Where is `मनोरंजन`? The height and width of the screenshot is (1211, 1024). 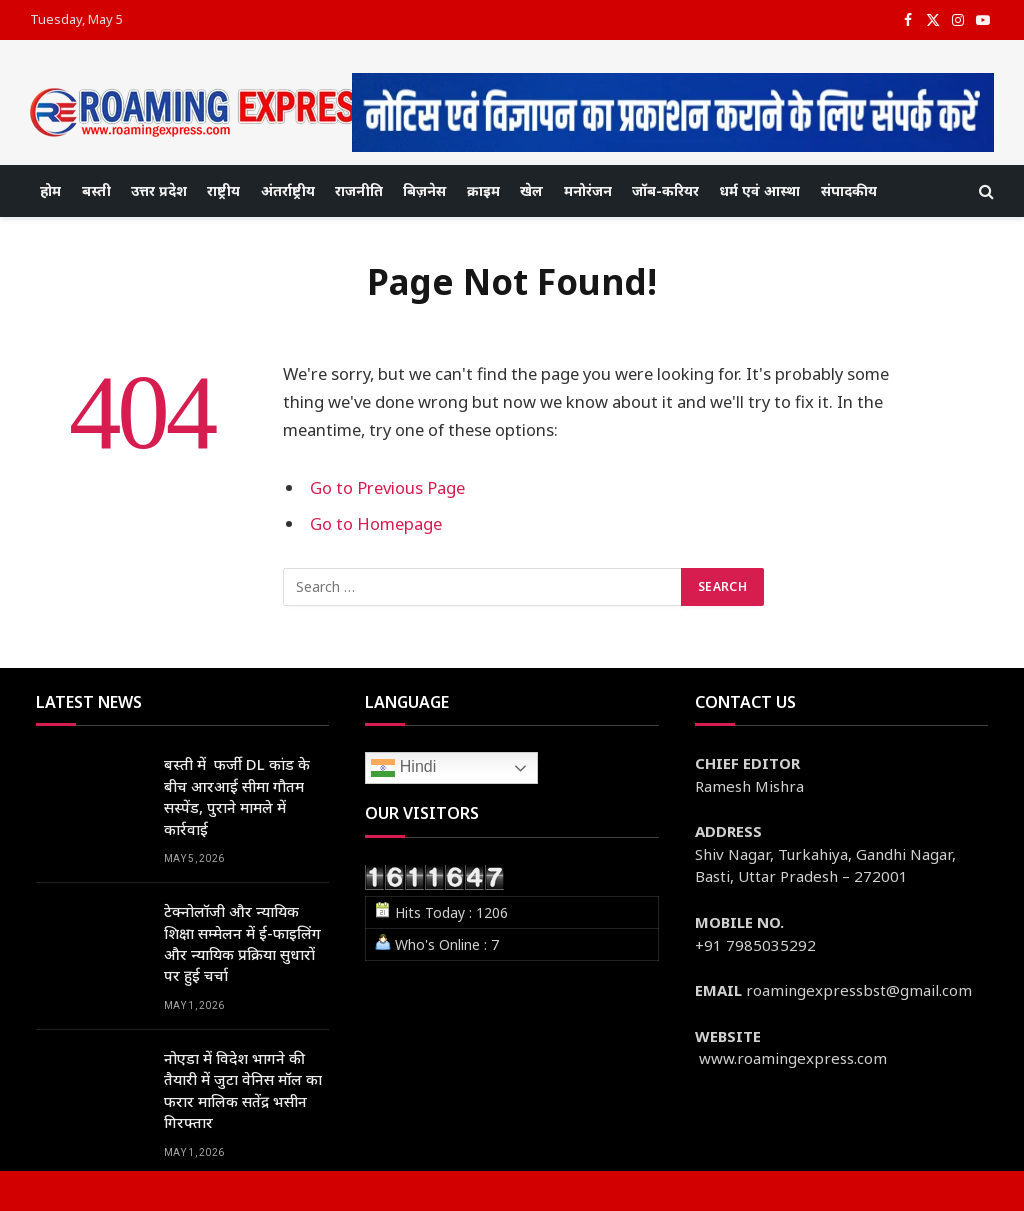 मनोरंजन is located at coordinates (588, 190).